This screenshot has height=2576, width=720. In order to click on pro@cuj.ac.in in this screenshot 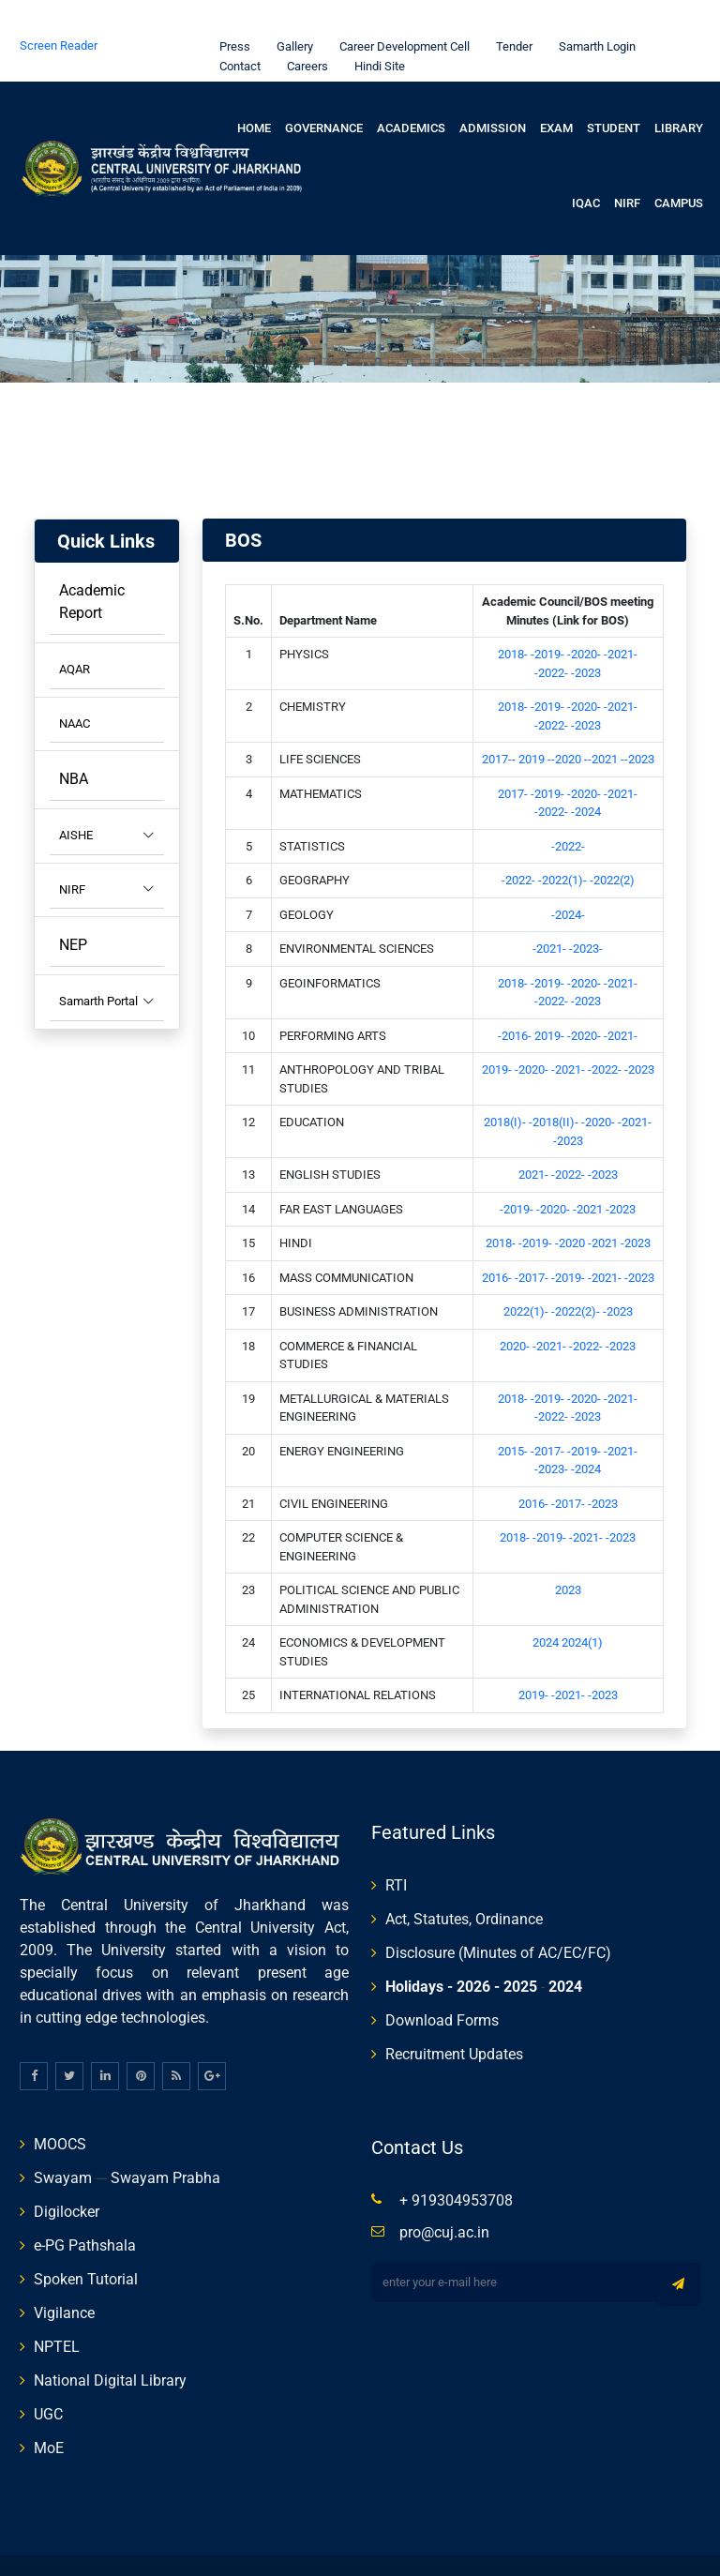, I will do `click(444, 2196)`.